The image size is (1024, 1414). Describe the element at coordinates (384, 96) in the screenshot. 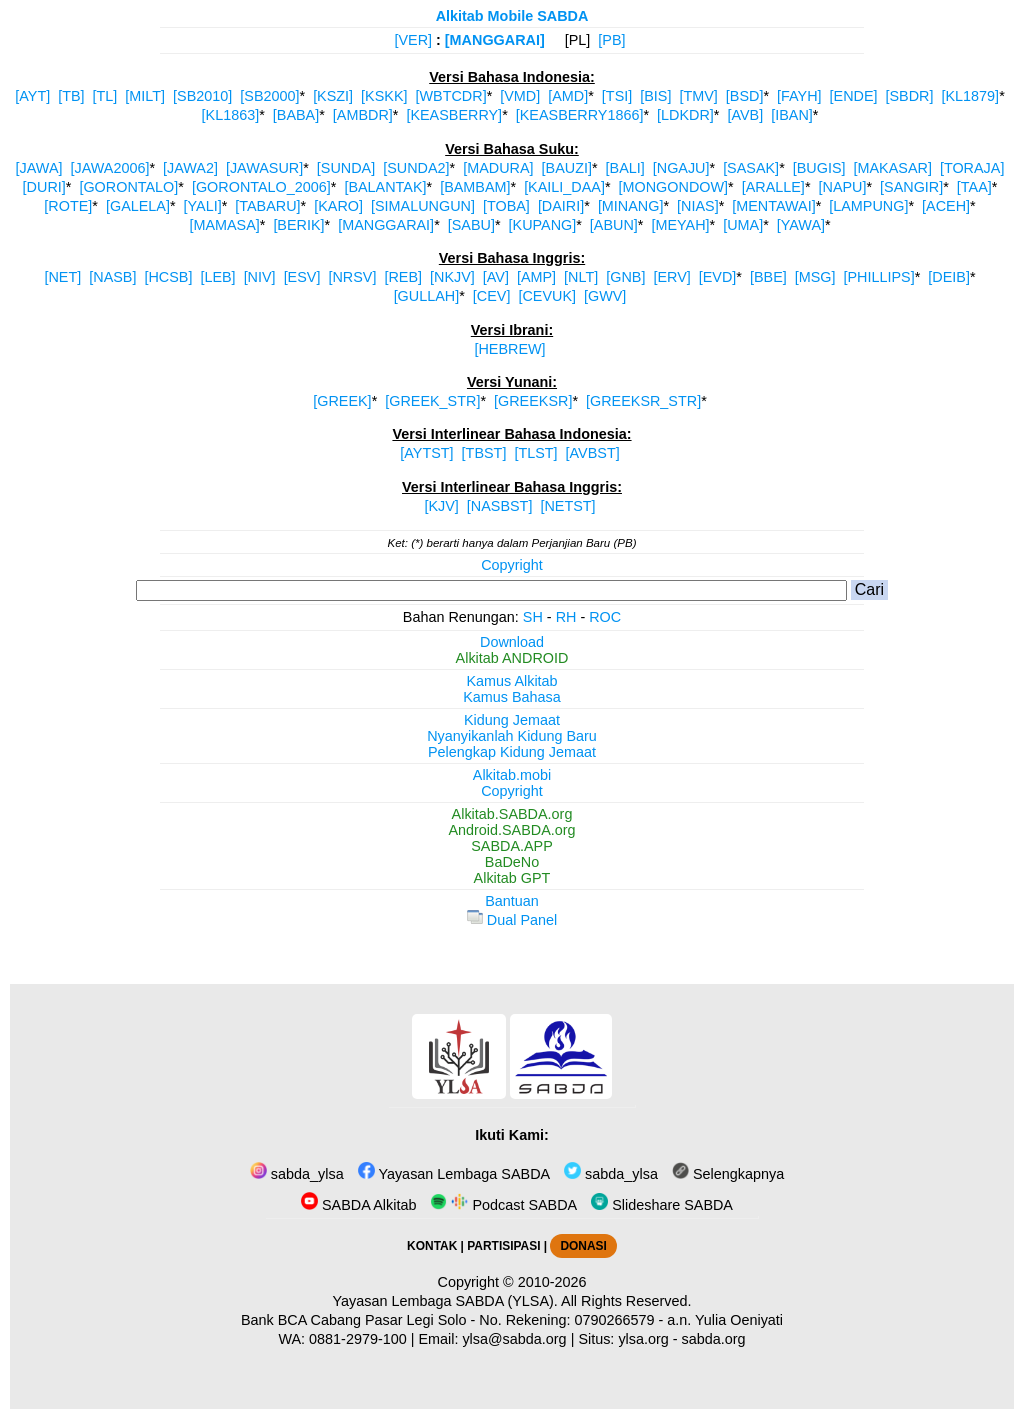

I see `[KSKK]` at that location.